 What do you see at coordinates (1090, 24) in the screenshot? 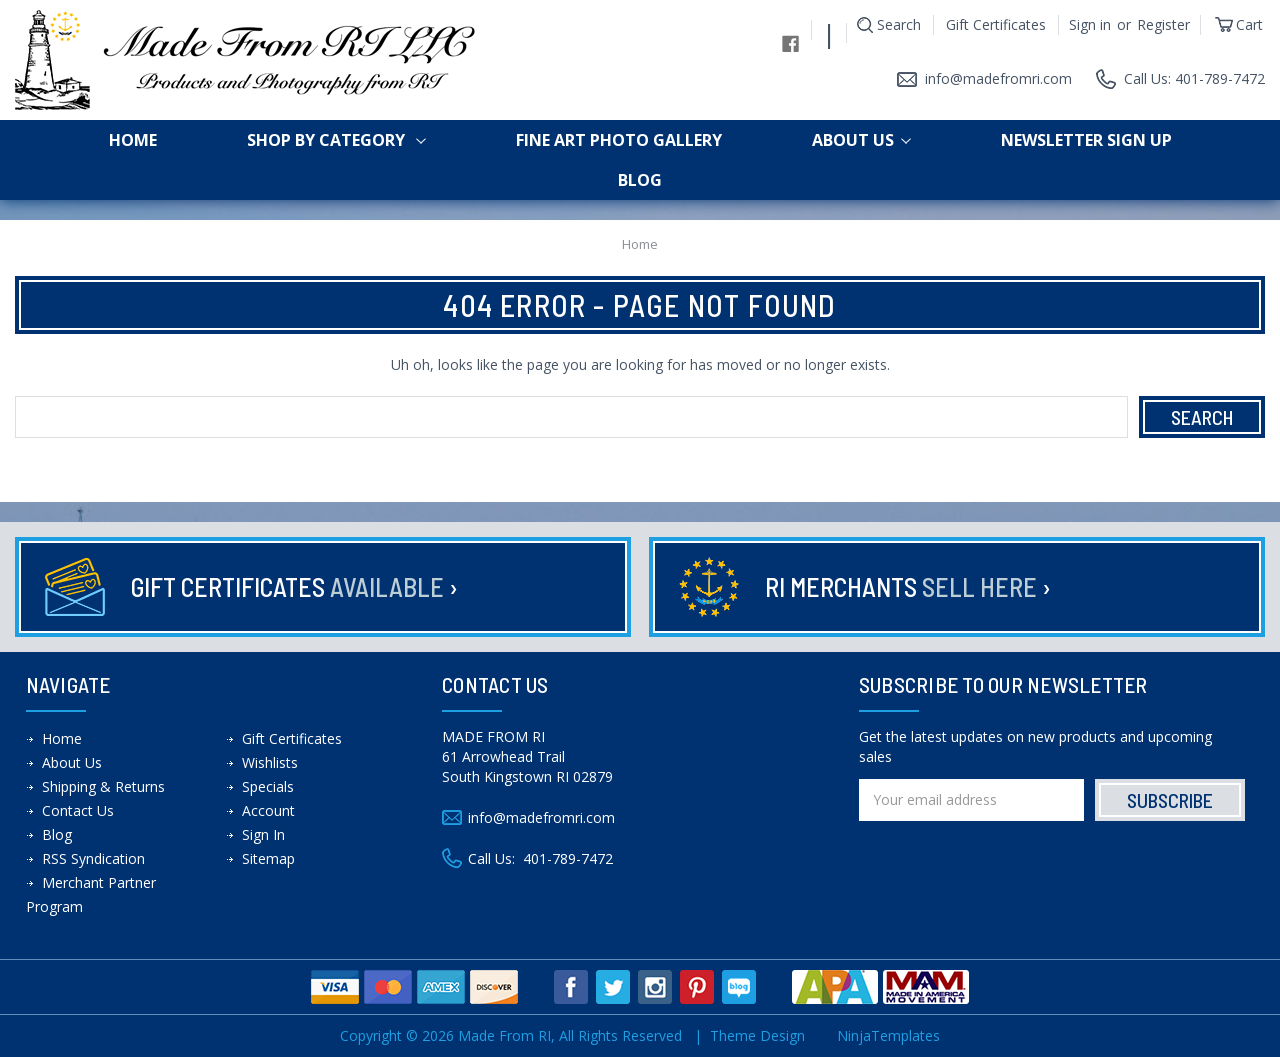
I see `Sign in` at bounding box center [1090, 24].